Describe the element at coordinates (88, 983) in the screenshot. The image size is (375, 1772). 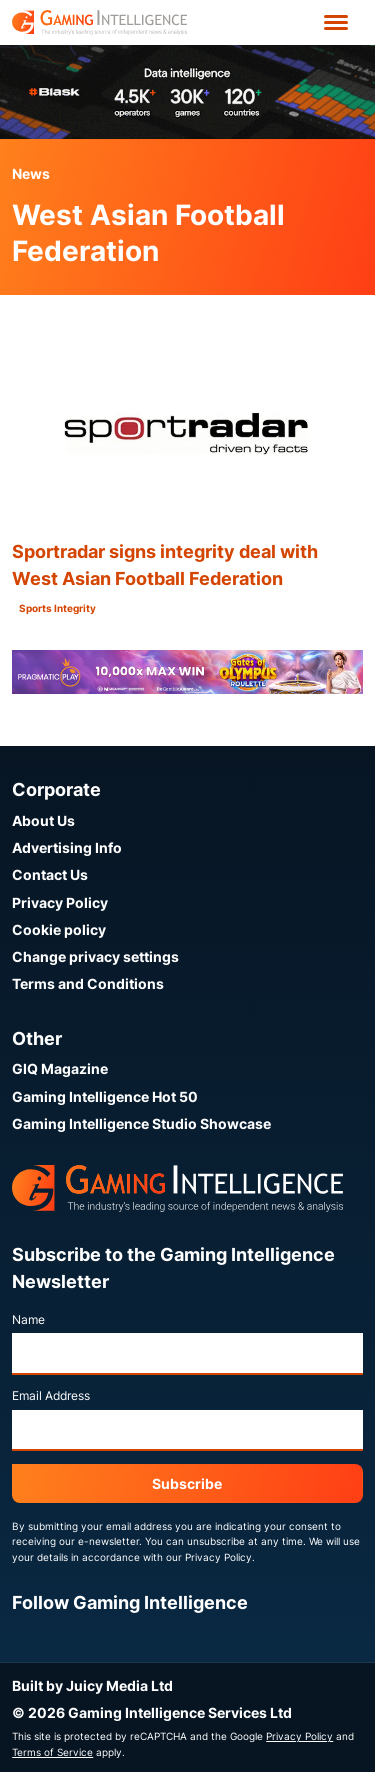
I see `Terms and Conditions` at that location.